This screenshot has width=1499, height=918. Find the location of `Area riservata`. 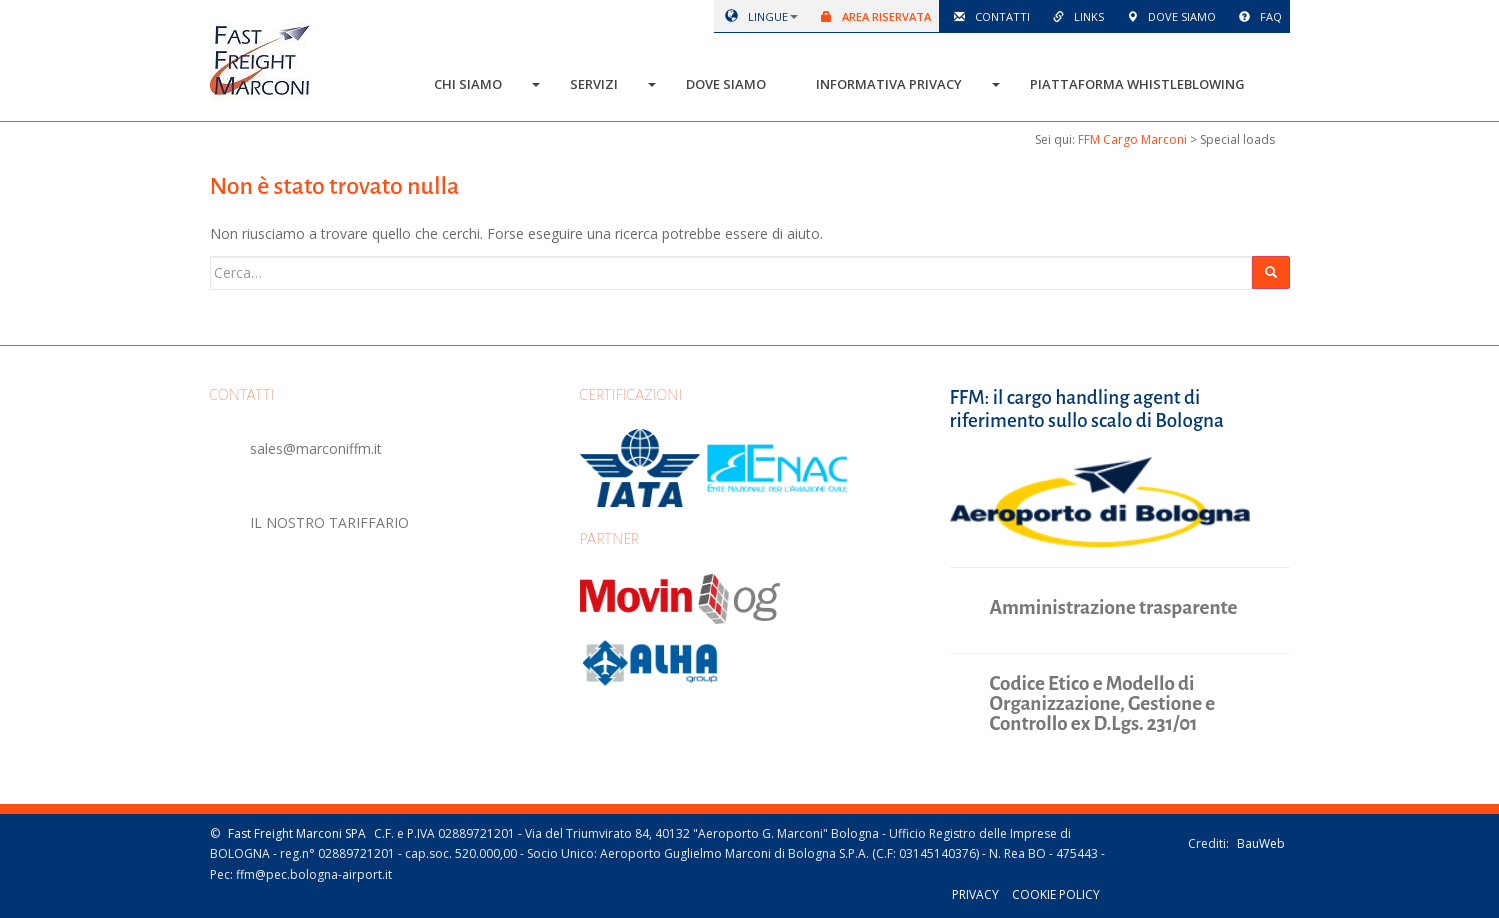

Area riservata is located at coordinates (872, 16).